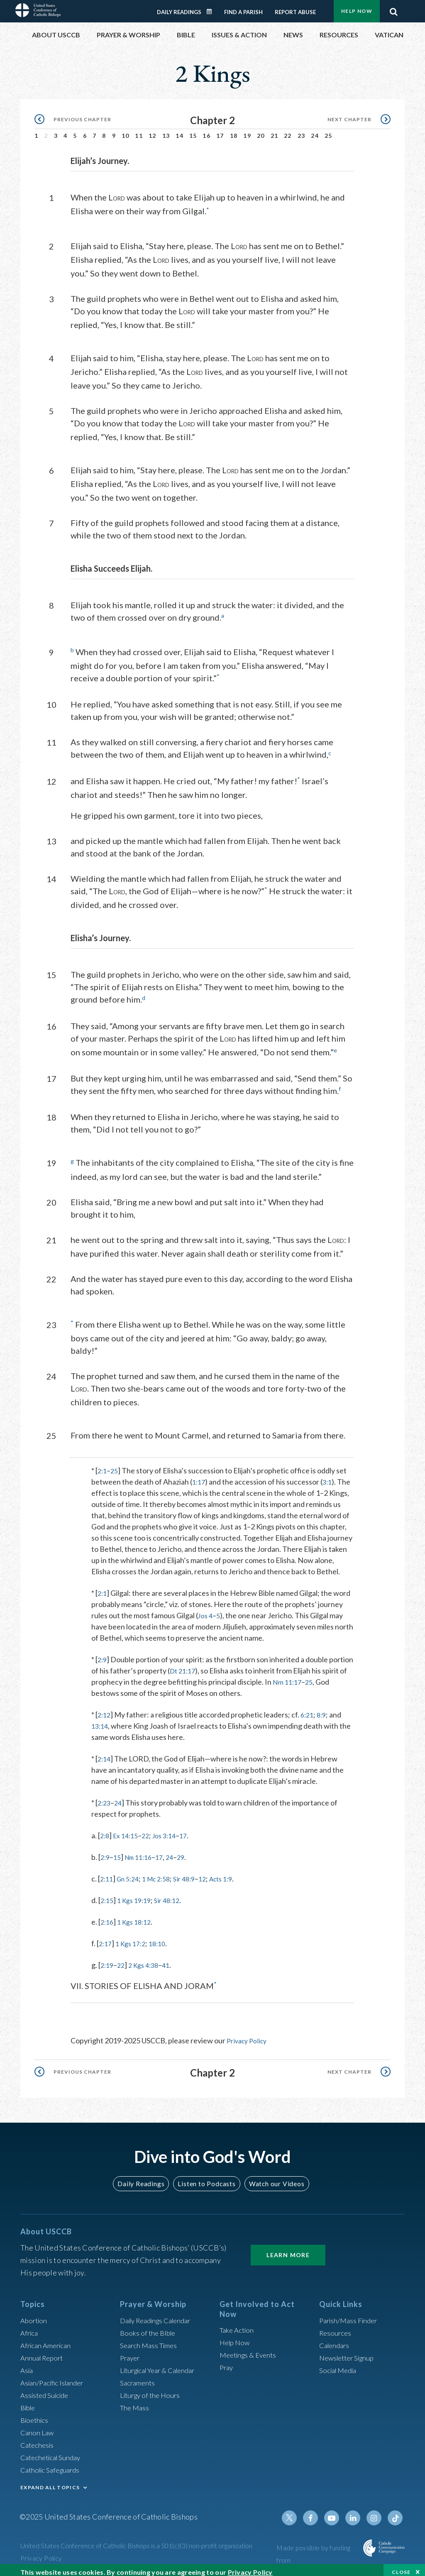  Describe the element at coordinates (250, 2348) in the screenshot. I see `Meetings & Events` at that location.